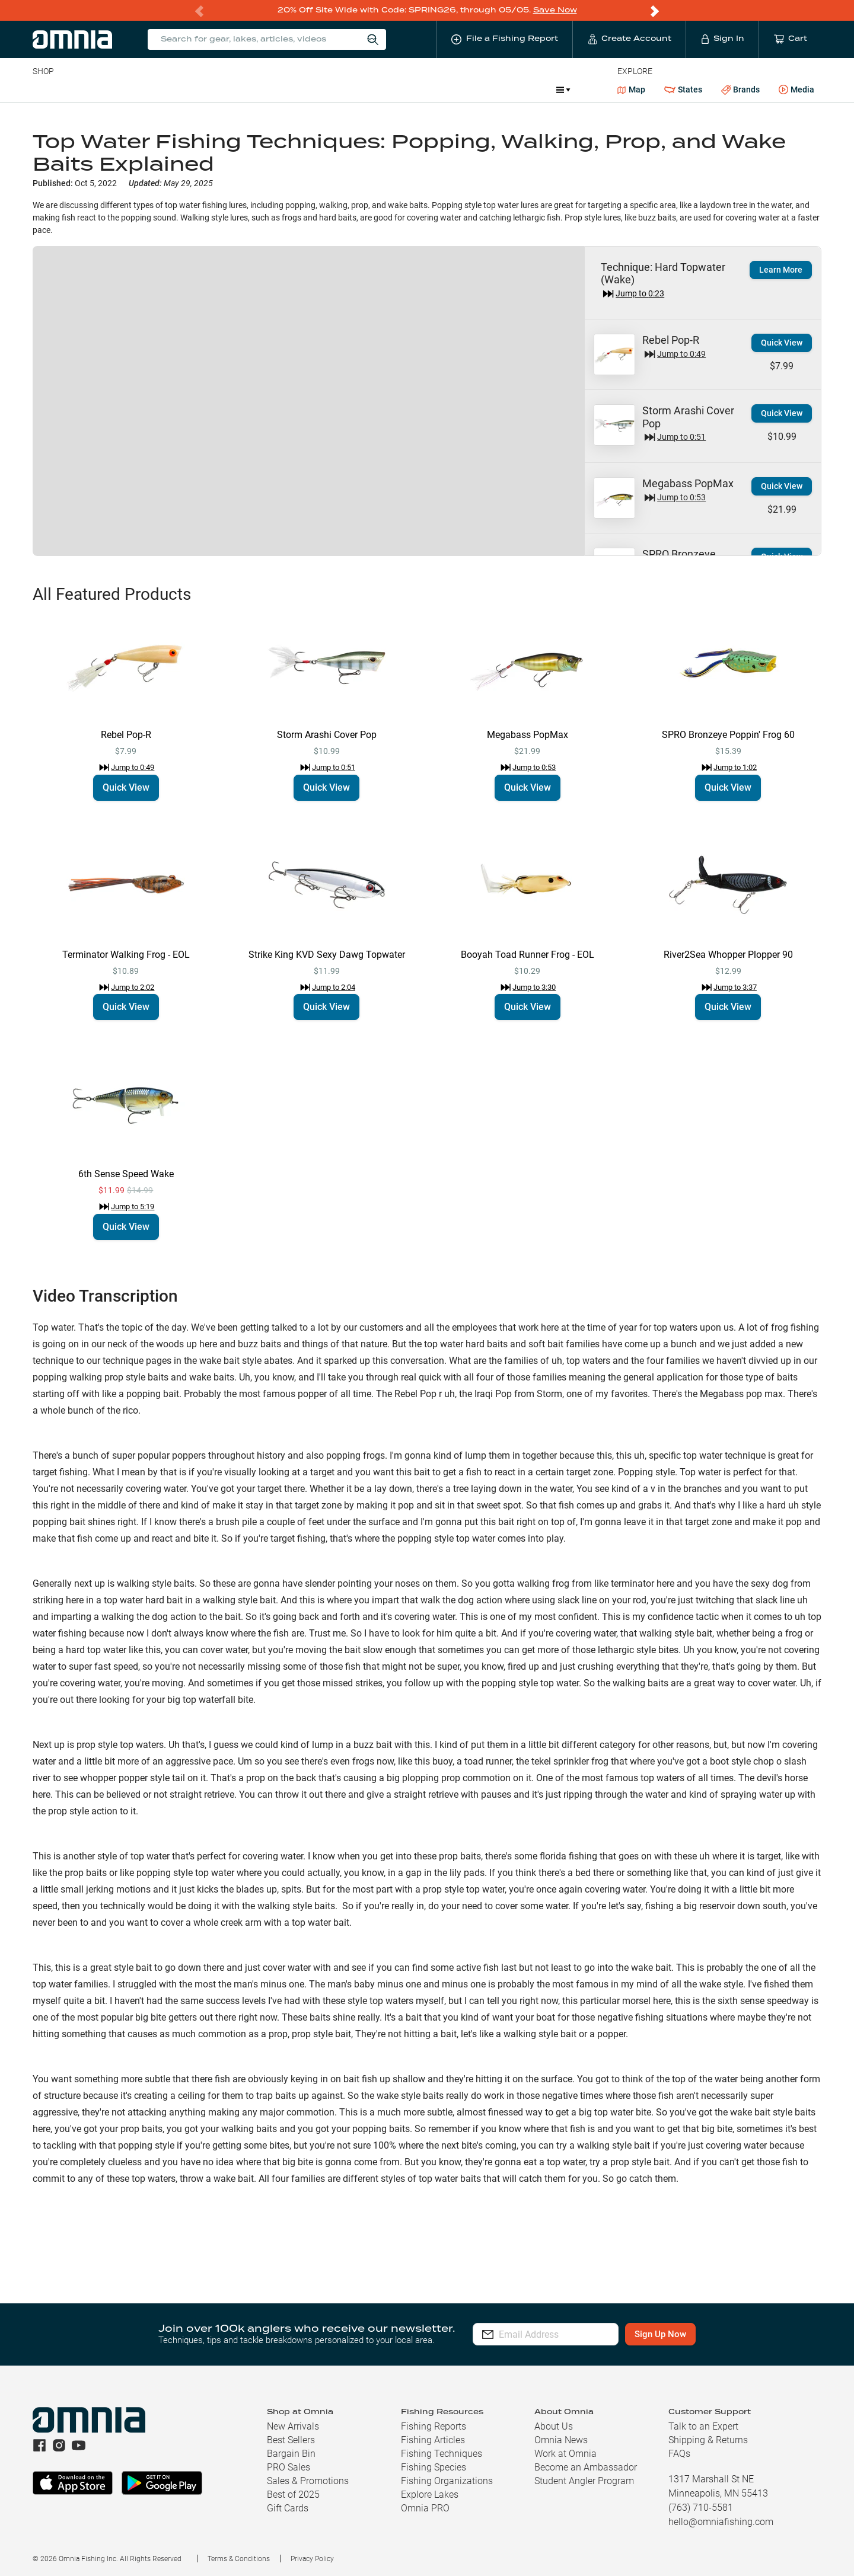 The width and height of the screenshot is (854, 2576). I want to click on Quick View, so click(781, 342).